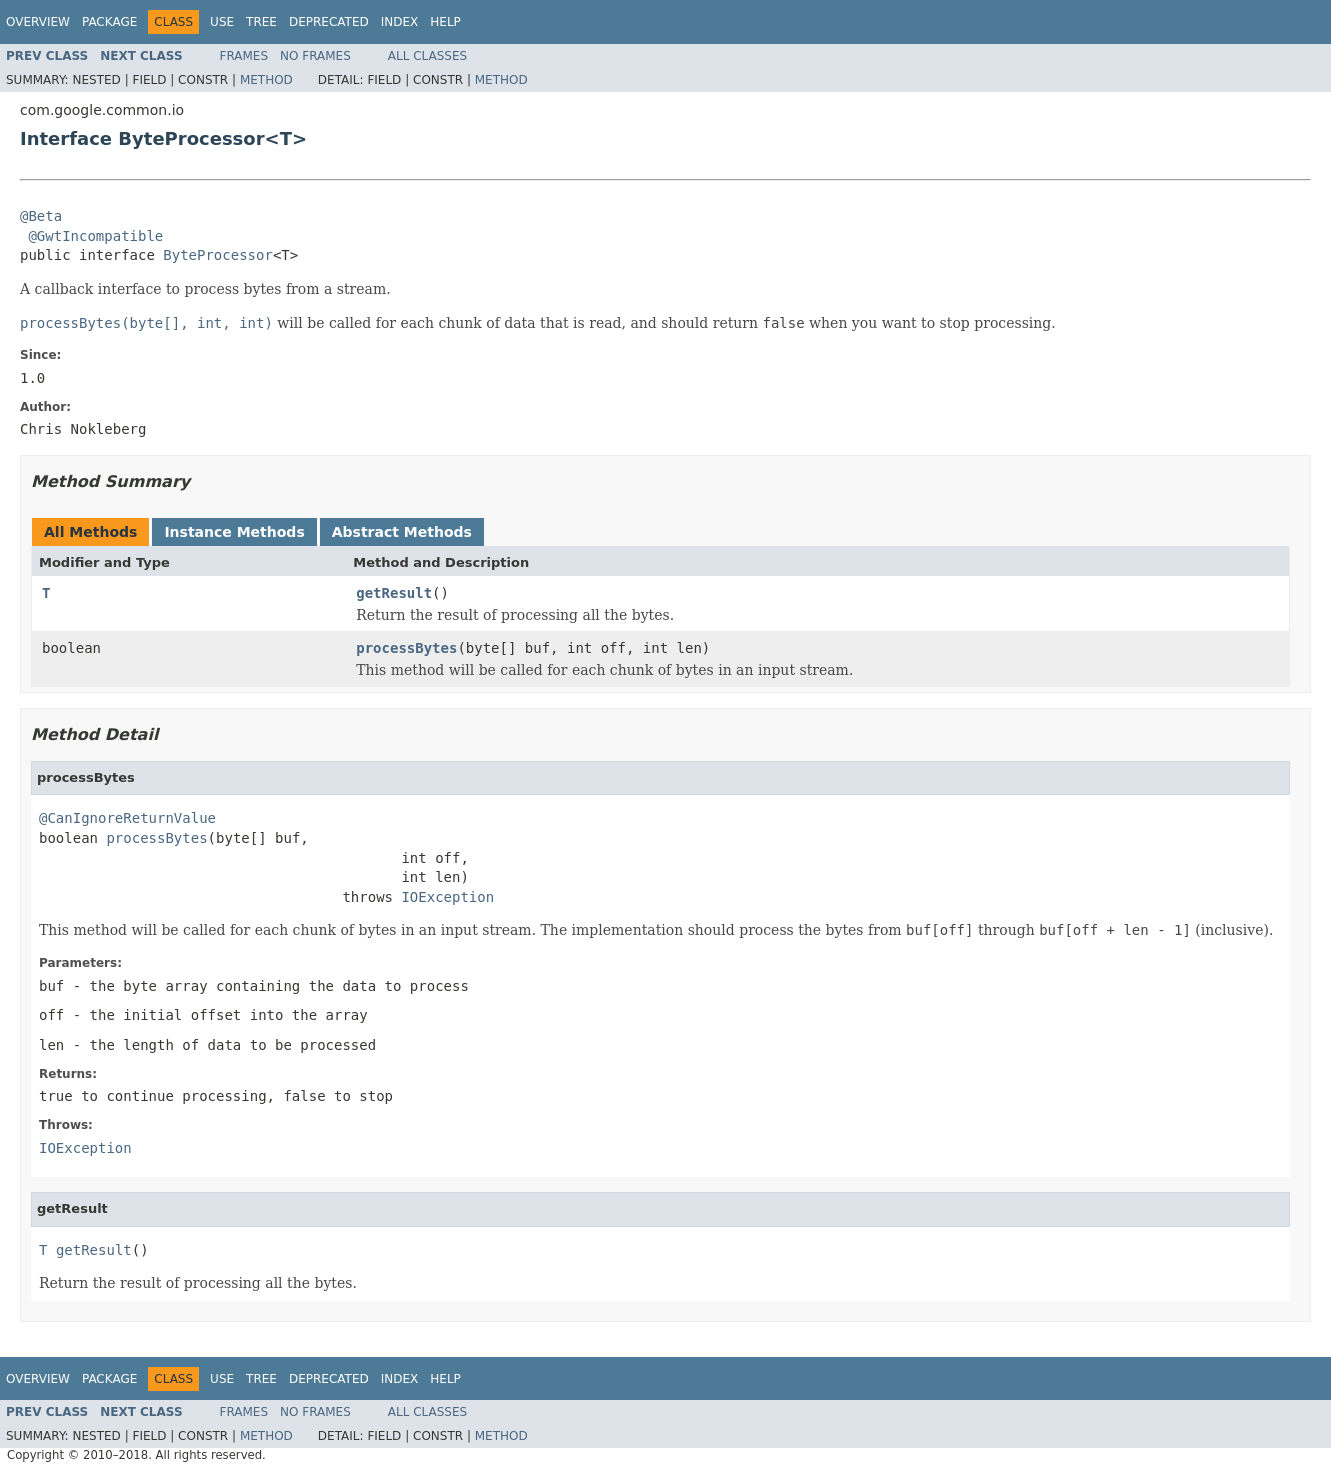  I want to click on Method, so click(266, 80).